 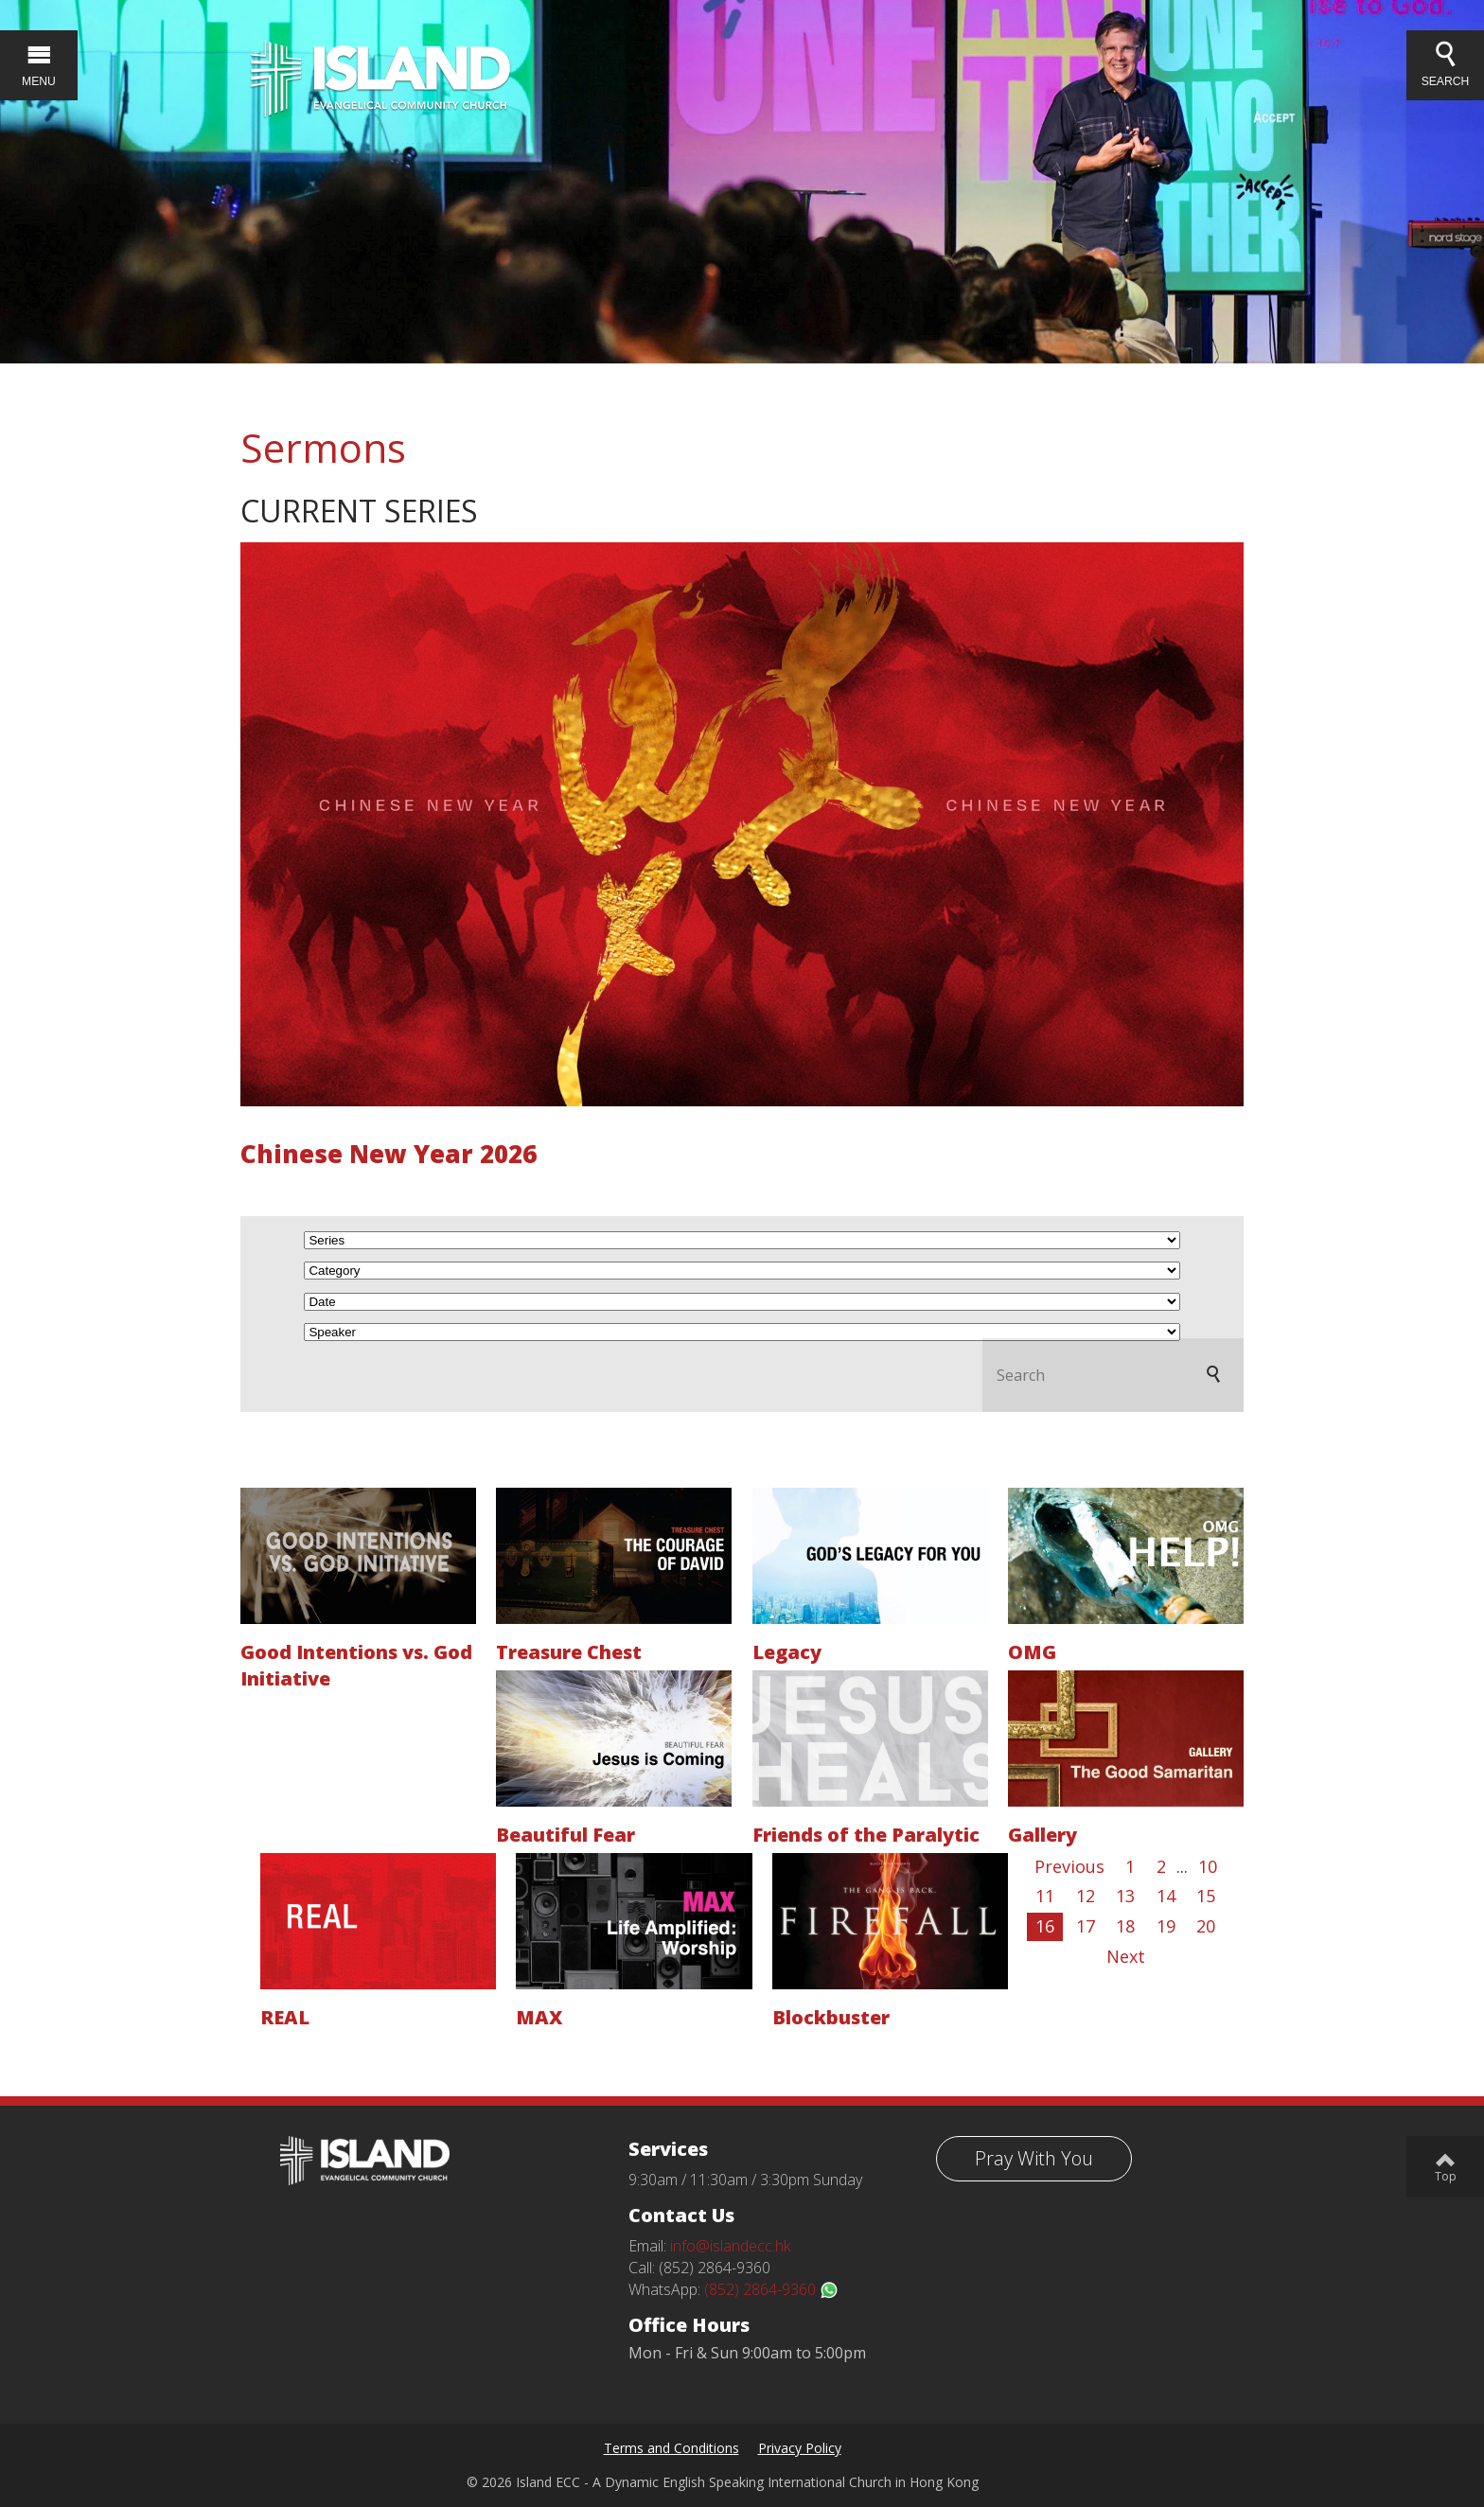 I want to click on info@islandecc.hk, so click(x=730, y=2245).